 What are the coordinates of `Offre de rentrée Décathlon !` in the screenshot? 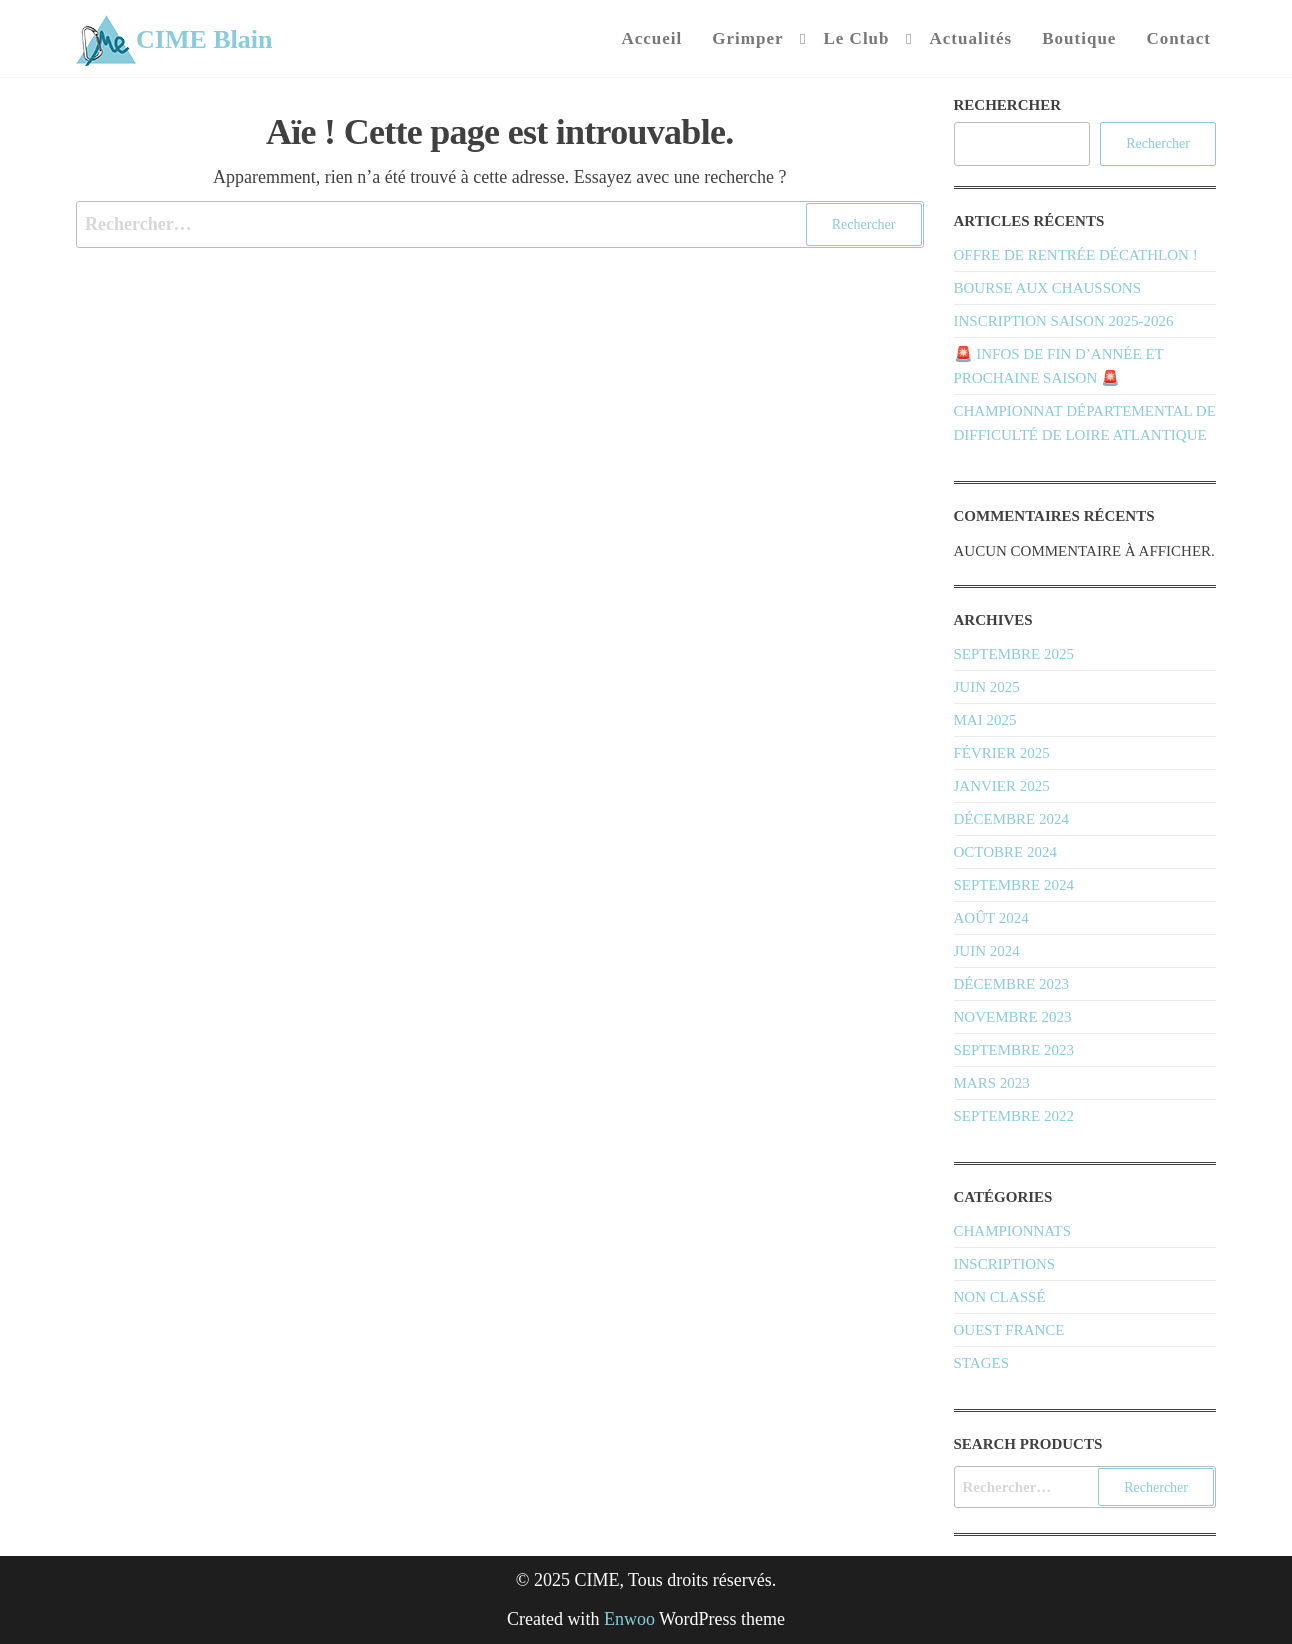 It's located at (1076, 255).